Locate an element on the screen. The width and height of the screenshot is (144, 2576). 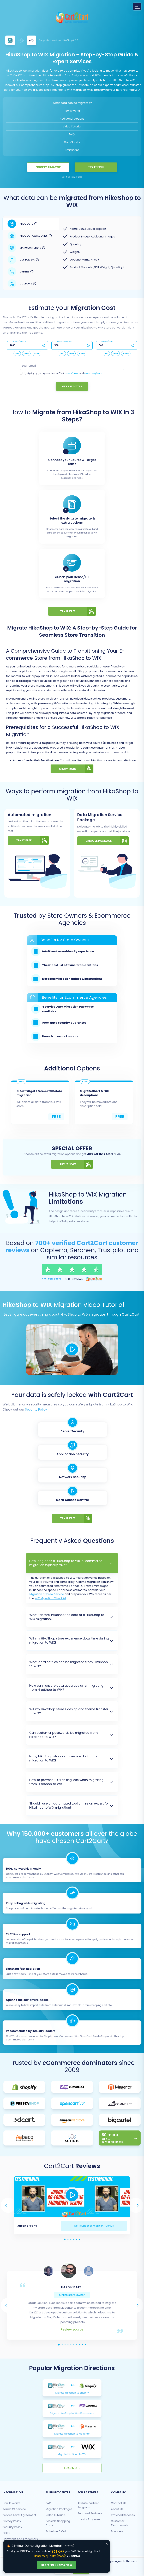
Price Estimator is located at coordinates (48, 167).